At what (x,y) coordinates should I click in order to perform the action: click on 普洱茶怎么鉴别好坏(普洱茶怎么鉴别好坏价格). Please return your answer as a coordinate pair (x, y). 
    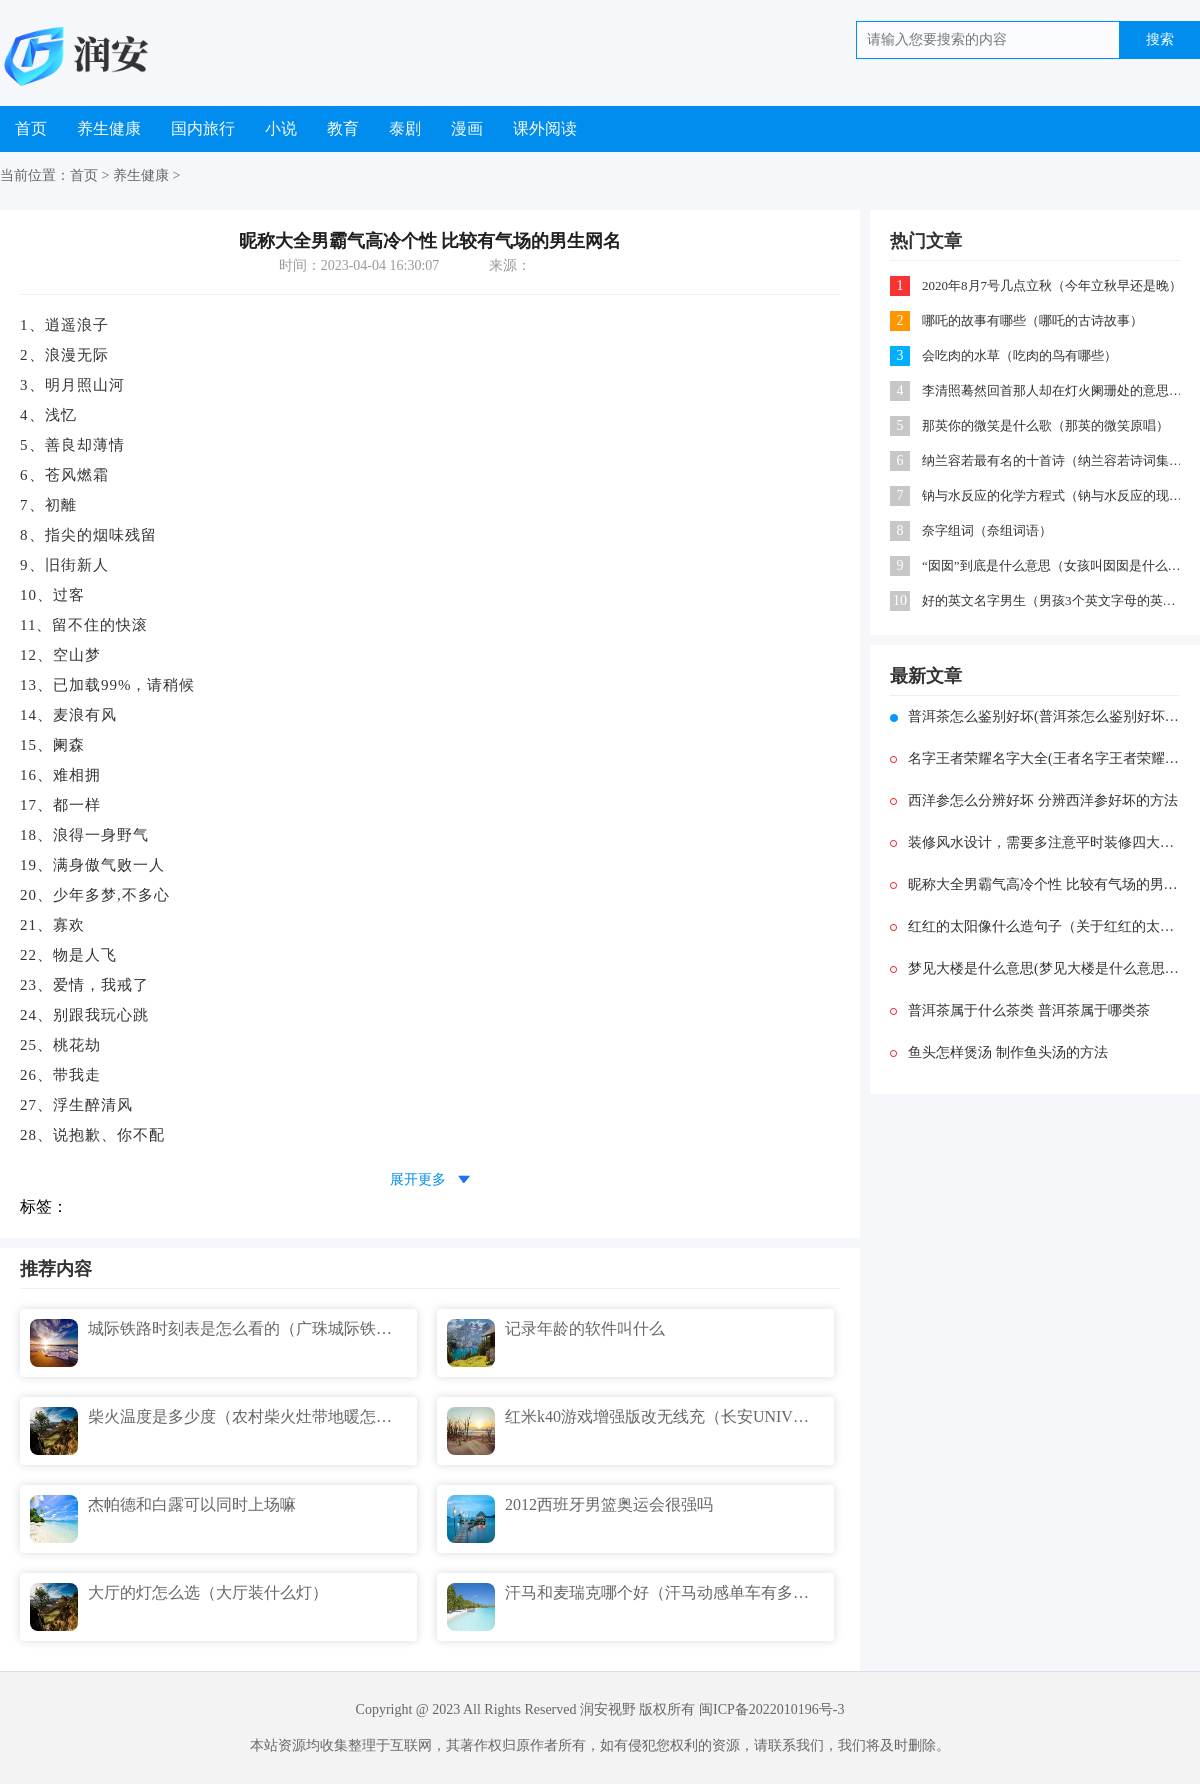
    Looking at the image, I should click on (1035, 716).